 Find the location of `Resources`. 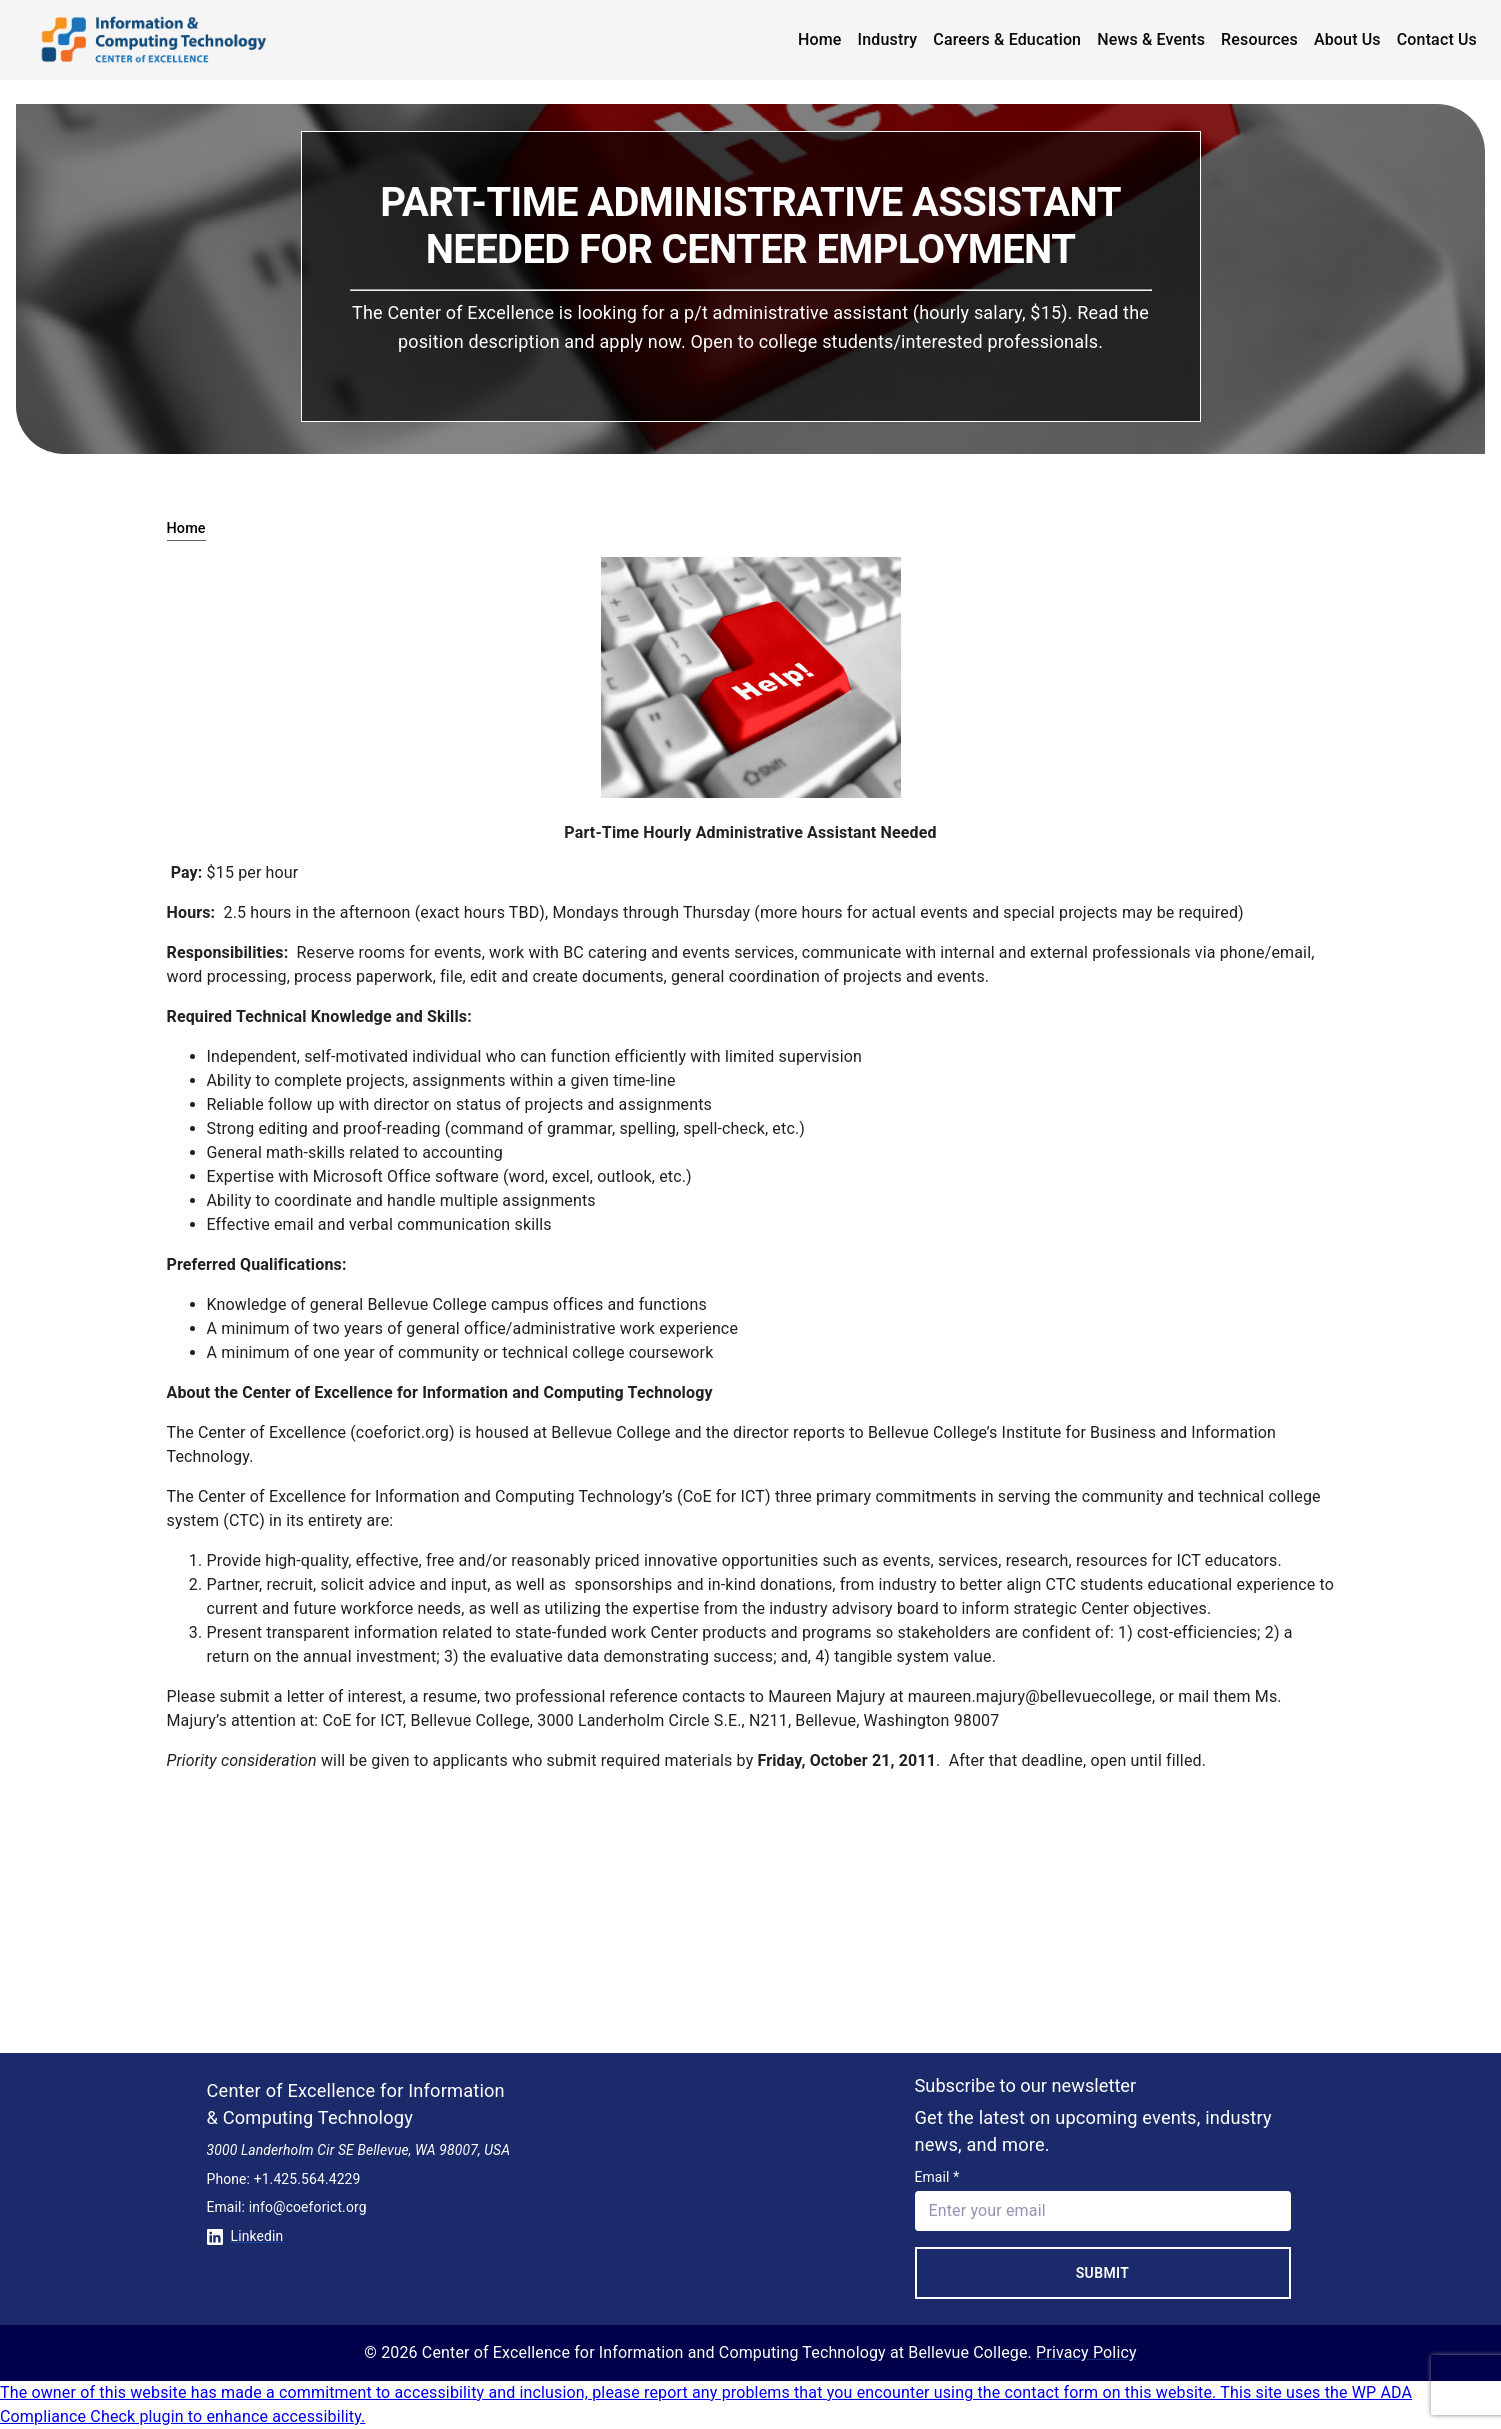

Resources is located at coordinates (1259, 39).